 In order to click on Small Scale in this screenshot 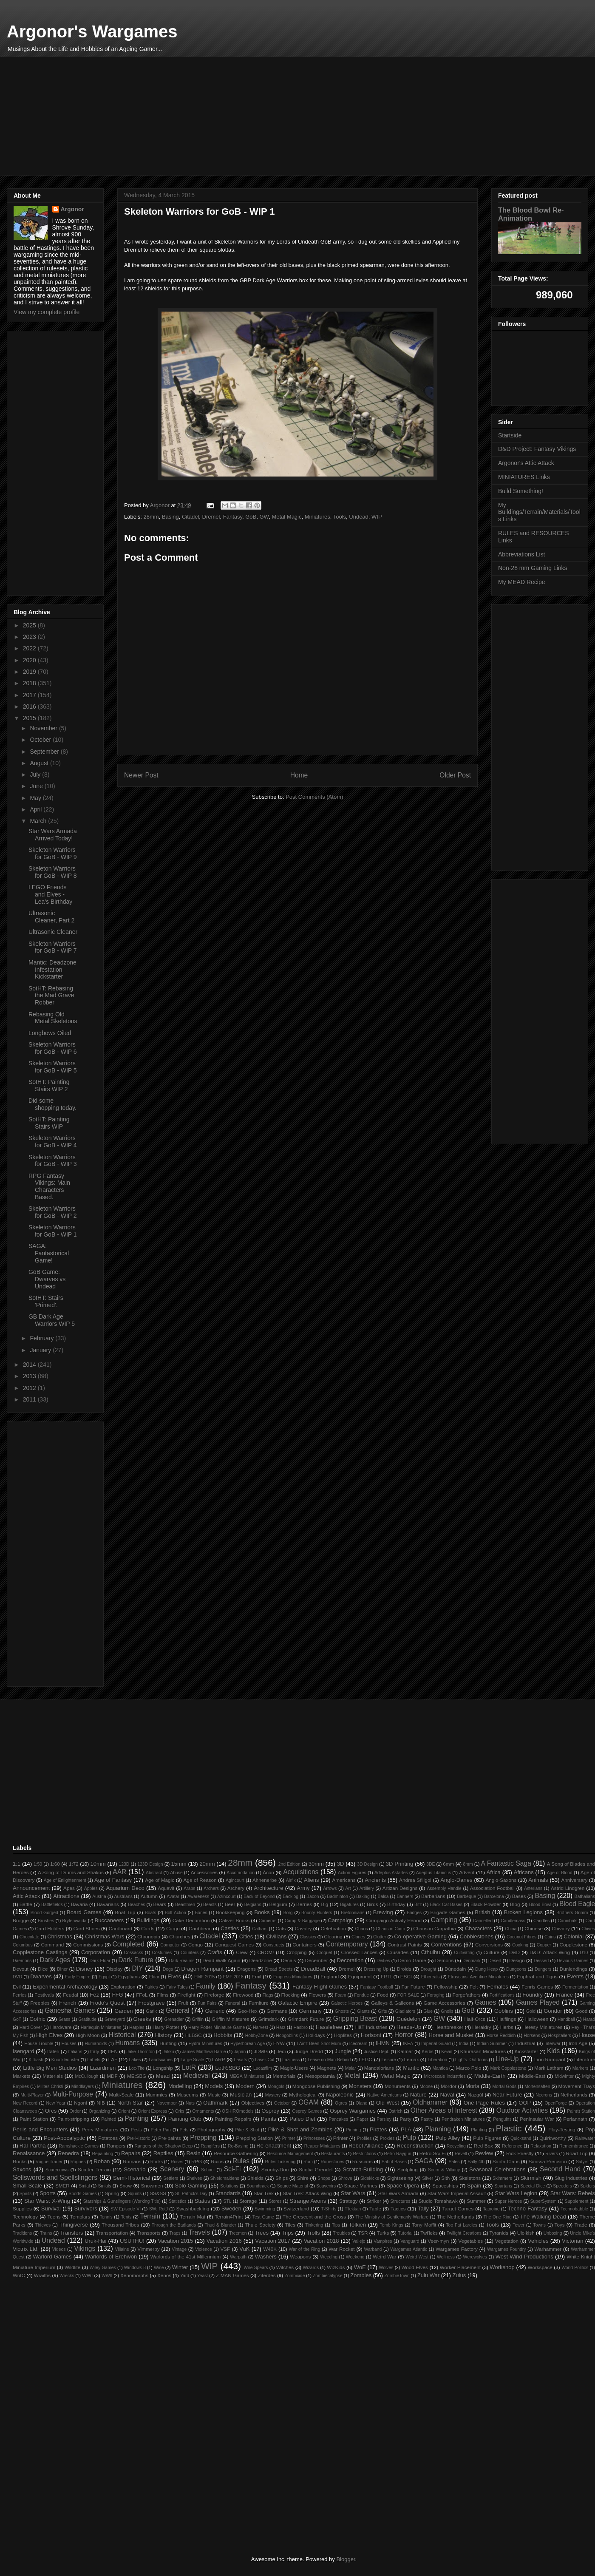, I will do `click(27, 2185)`.